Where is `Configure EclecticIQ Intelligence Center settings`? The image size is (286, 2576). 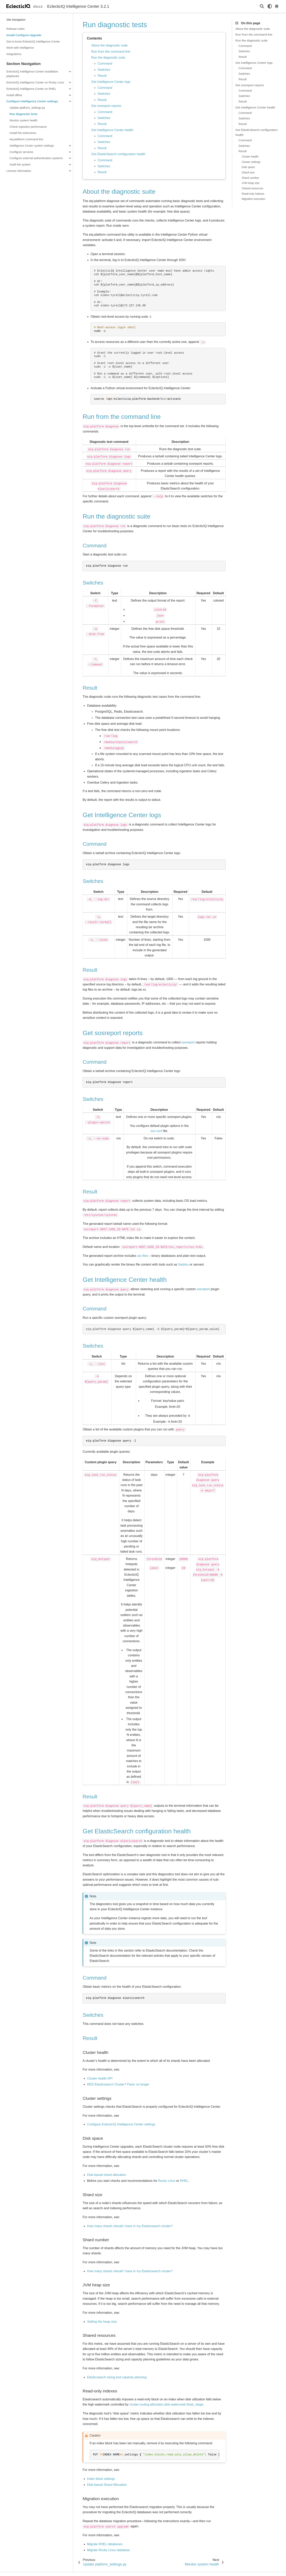 Configure EclecticIQ Intelligence Center settings is located at coordinates (121, 2124).